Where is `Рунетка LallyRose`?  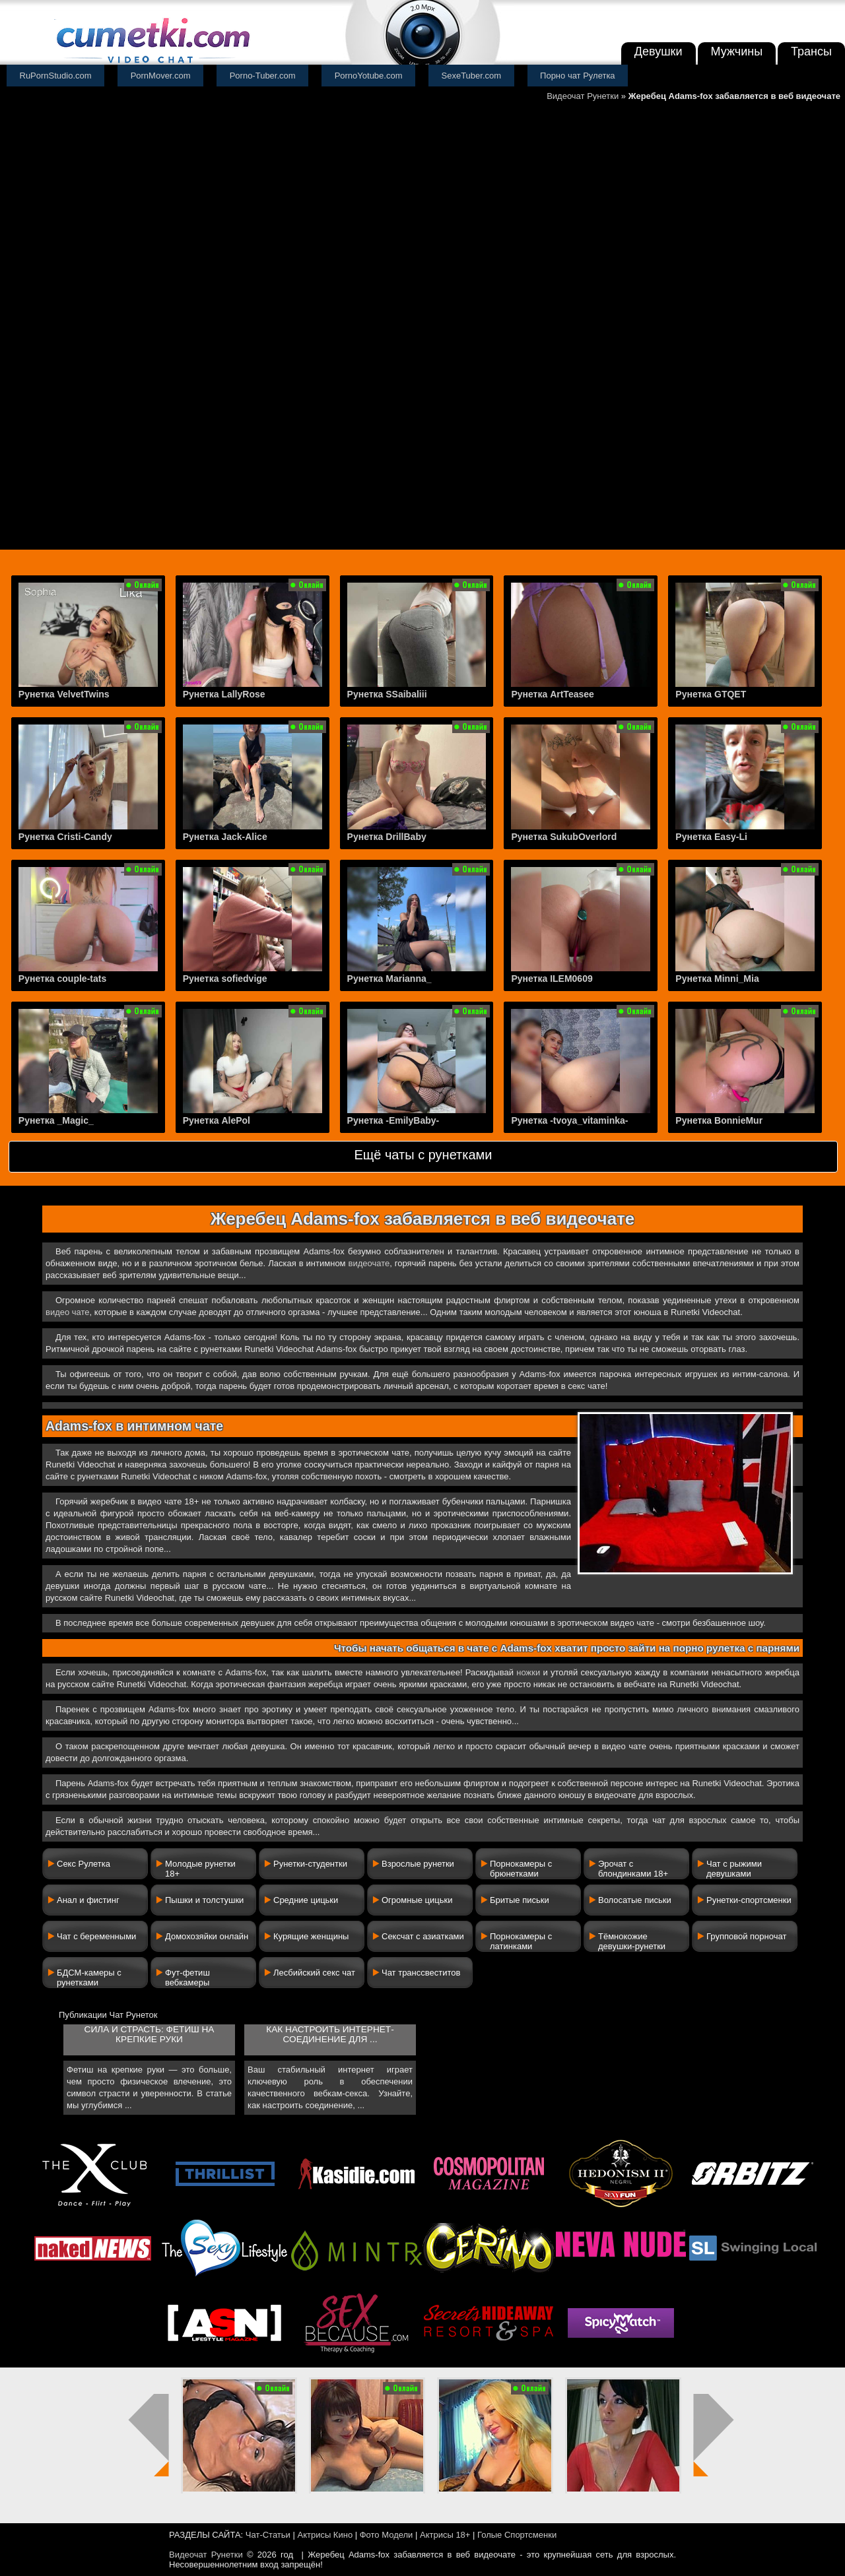
Рунетка LallyRose is located at coordinates (224, 694).